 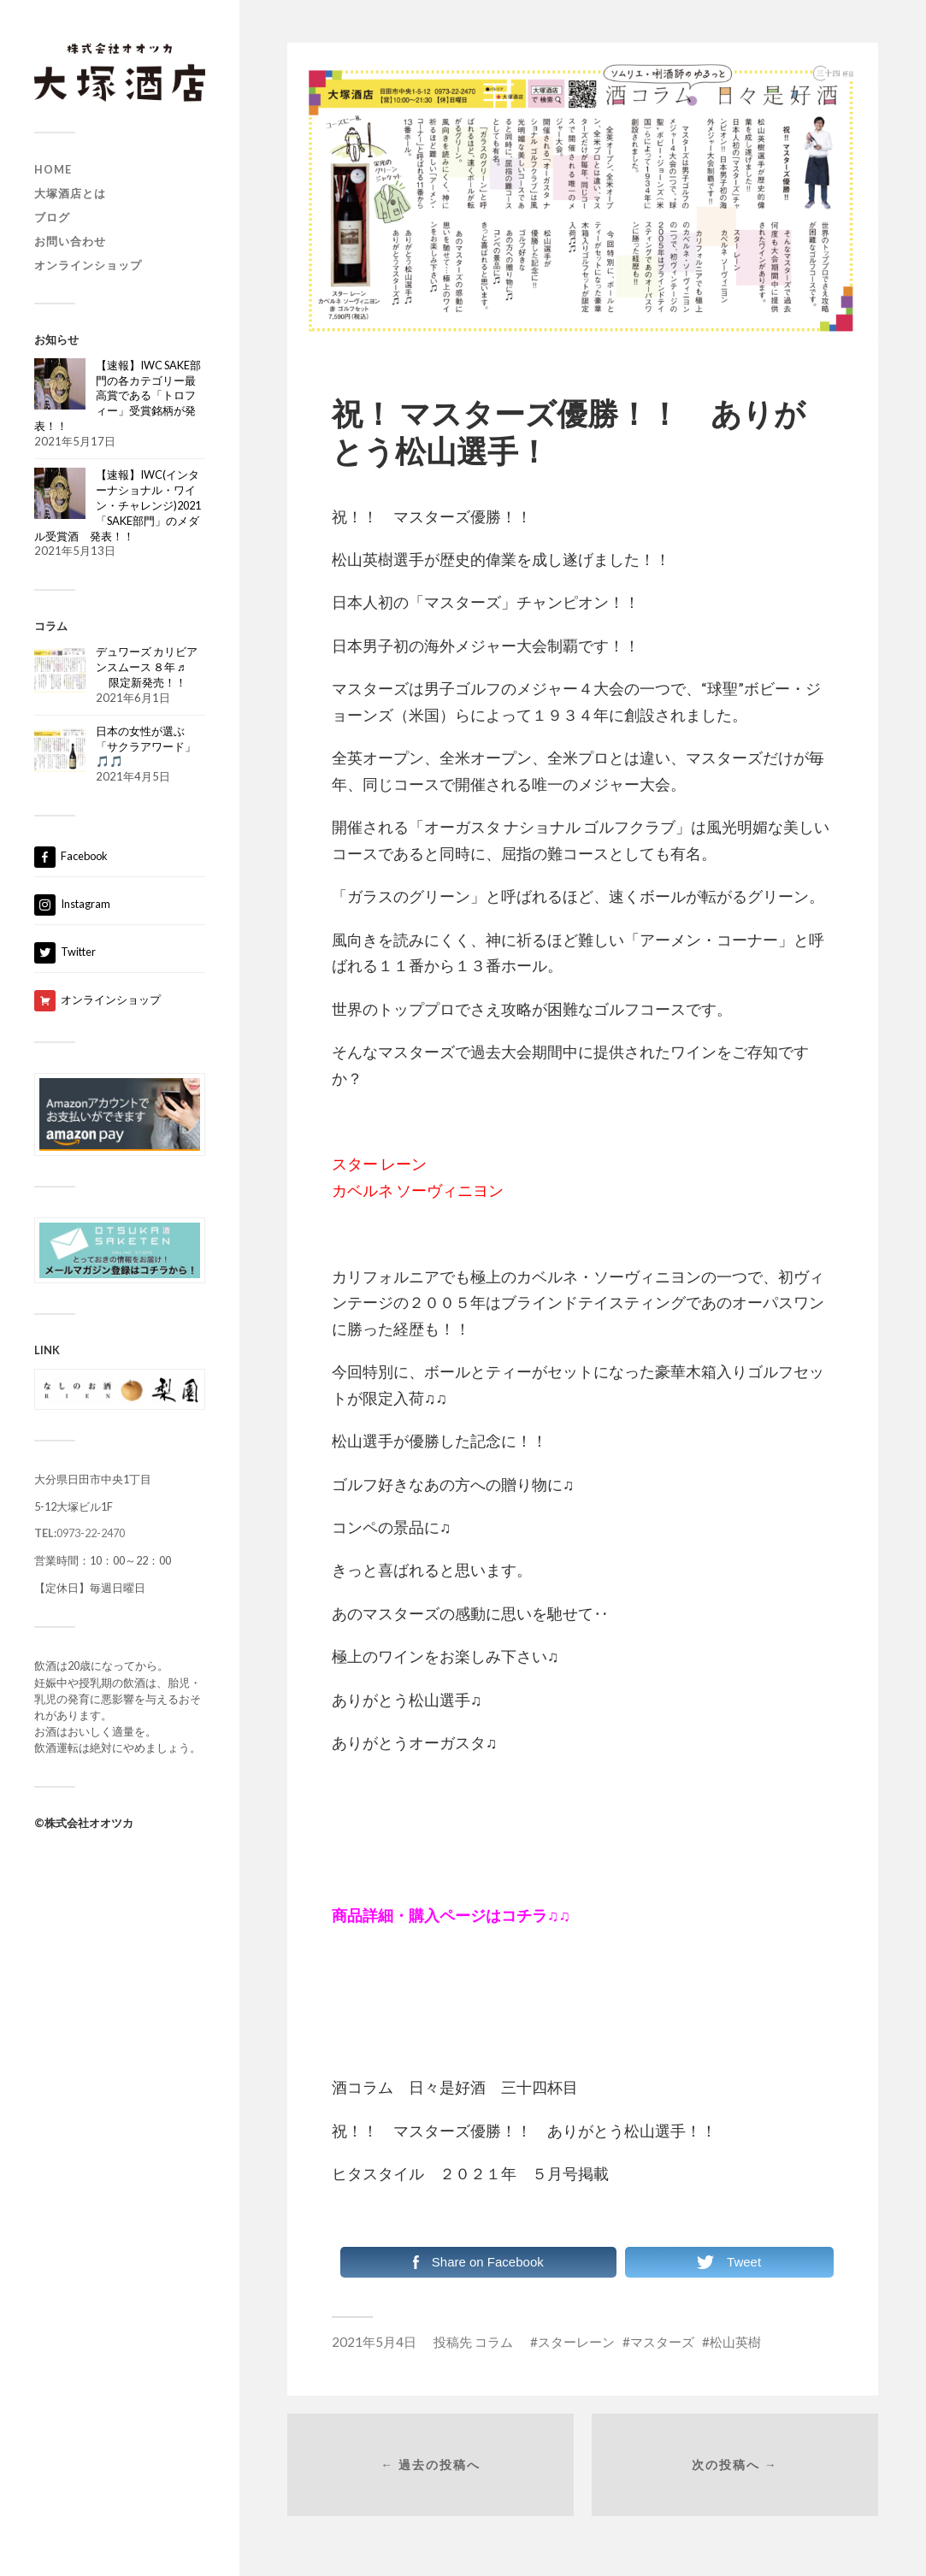 What do you see at coordinates (146, 746) in the screenshot?
I see `日本の女性が選ぶ「サクラアワード」🎵🎵` at bounding box center [146, 746].